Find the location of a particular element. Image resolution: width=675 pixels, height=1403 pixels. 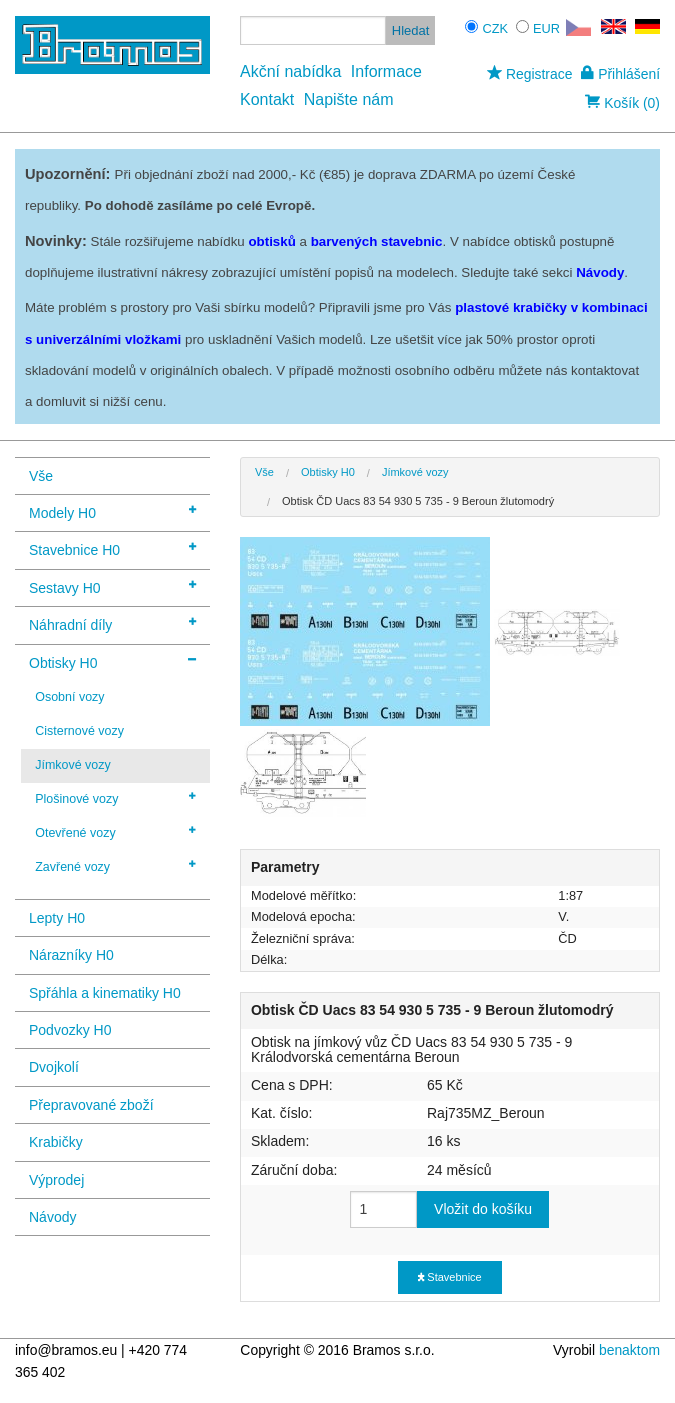

Krabičky is located at coordinates (56, 1142).